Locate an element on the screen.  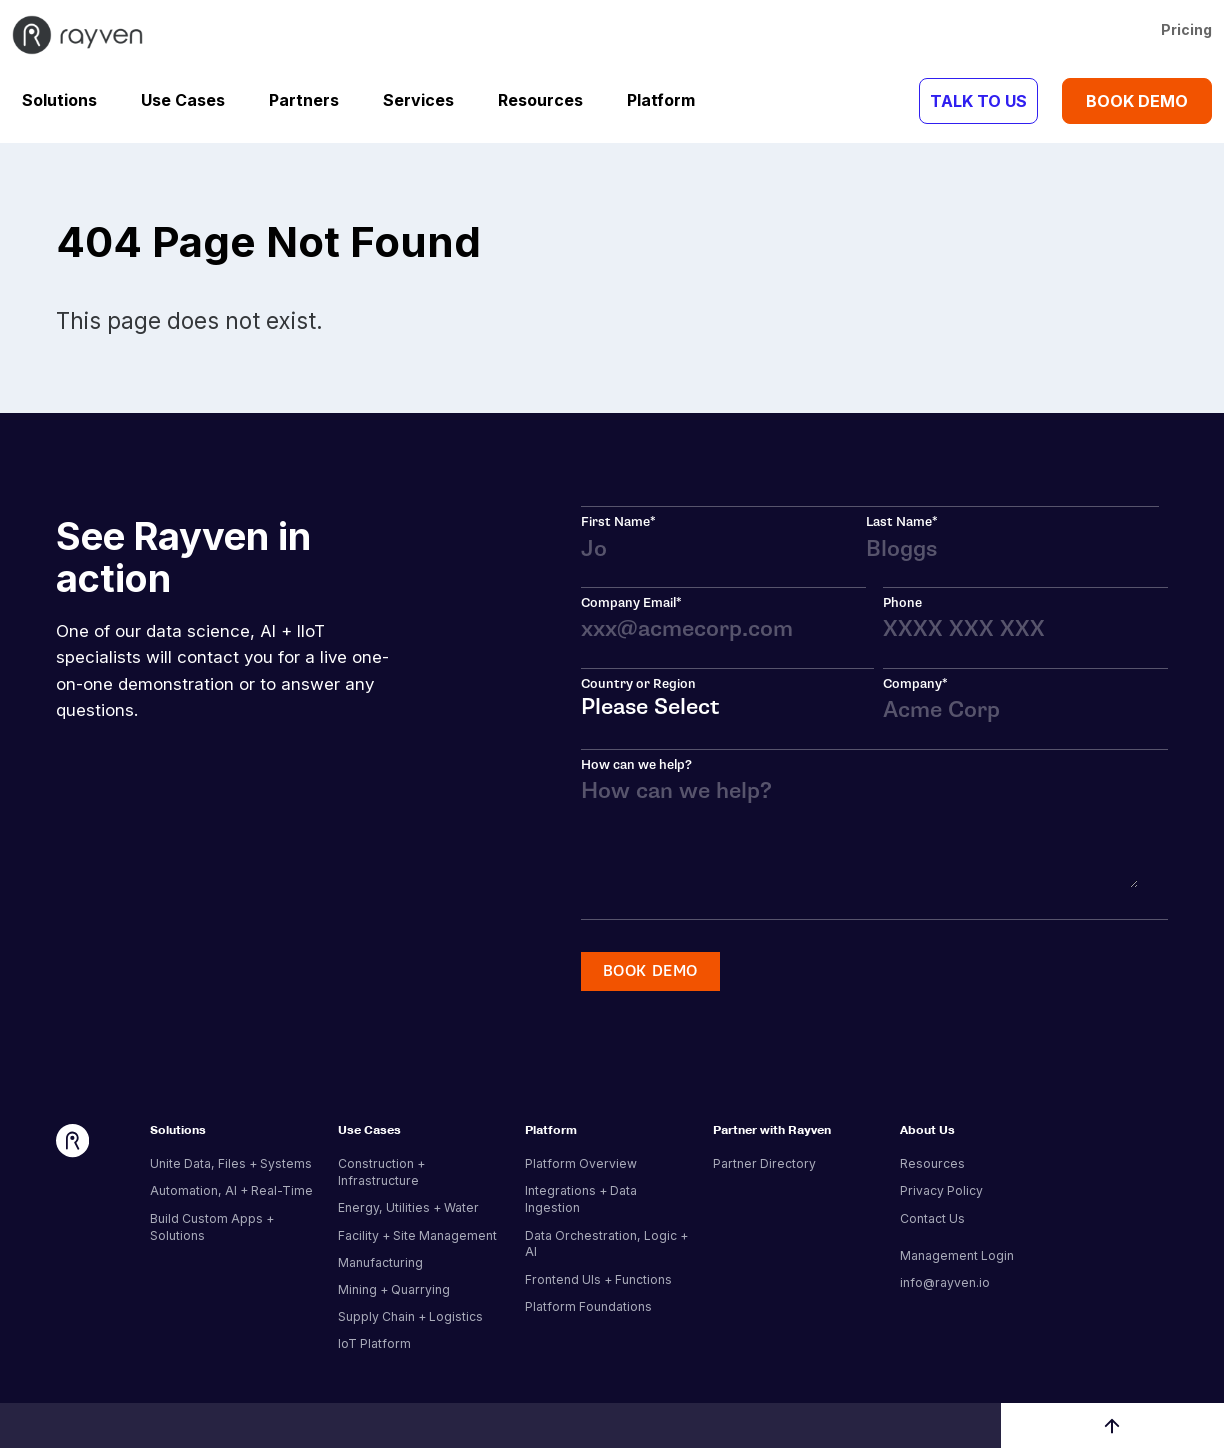
Unite Data, Files + Systems [menuitem] is located at coordinates (231, 1163).